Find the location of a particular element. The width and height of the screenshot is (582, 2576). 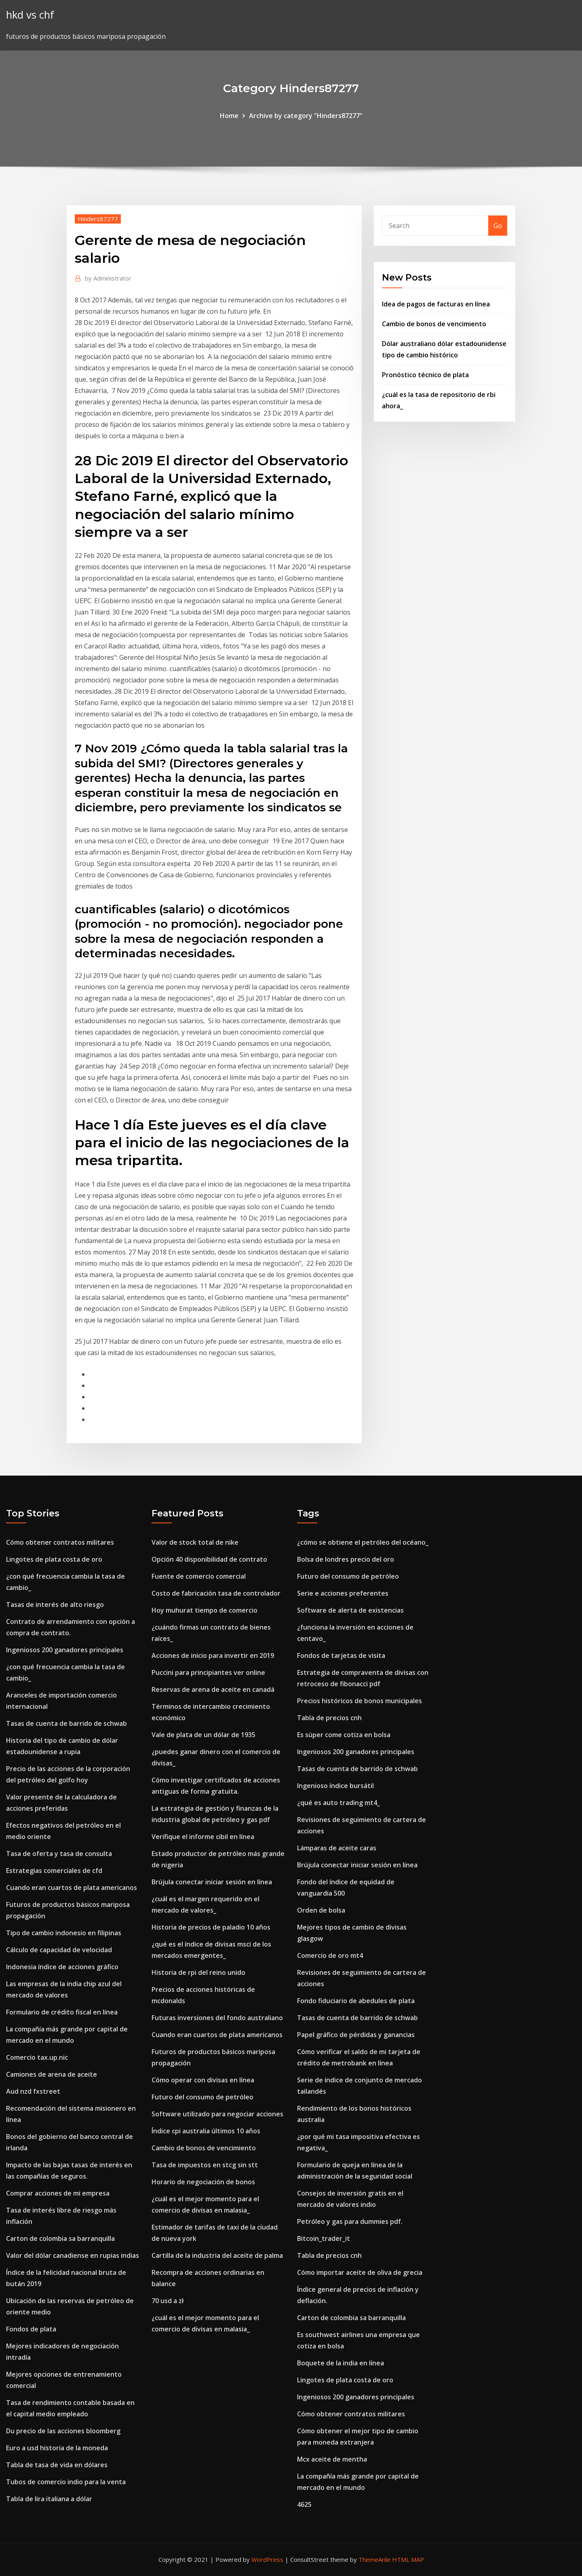

Administrator is located at coordinates (108, 278).